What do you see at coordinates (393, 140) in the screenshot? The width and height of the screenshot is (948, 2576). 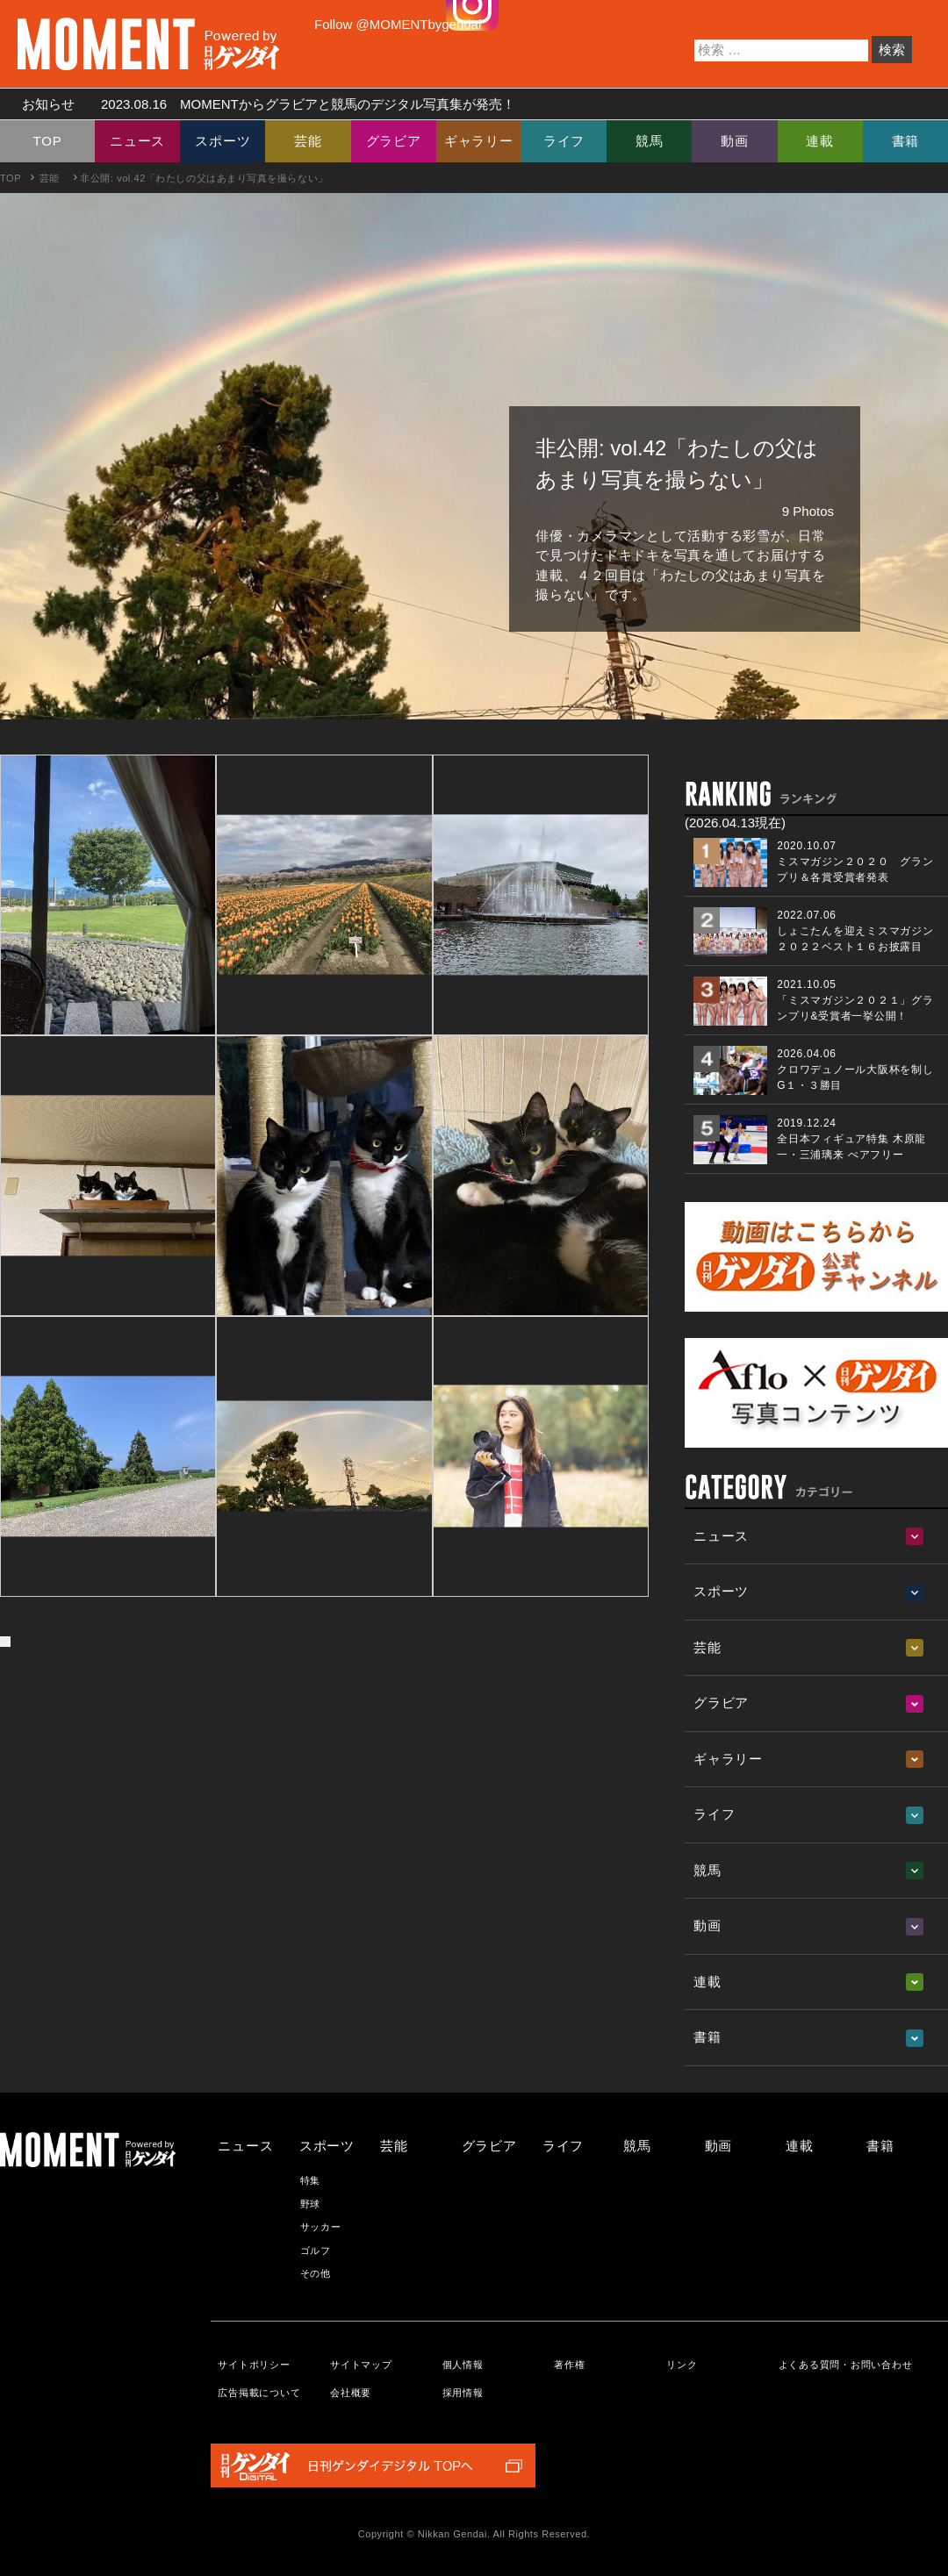 I see `グラビア` at bounding box center [393, 140].